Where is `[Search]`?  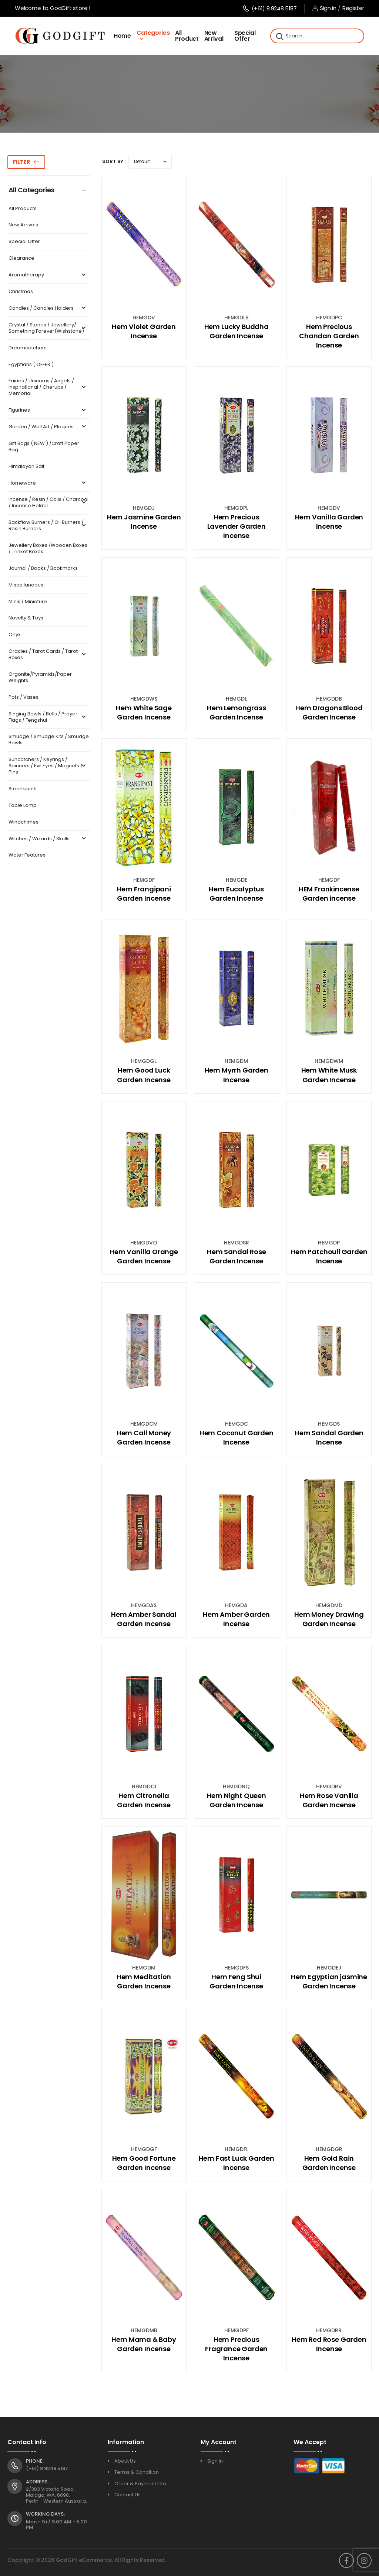
[Search] is located at coordinates (279, 36).